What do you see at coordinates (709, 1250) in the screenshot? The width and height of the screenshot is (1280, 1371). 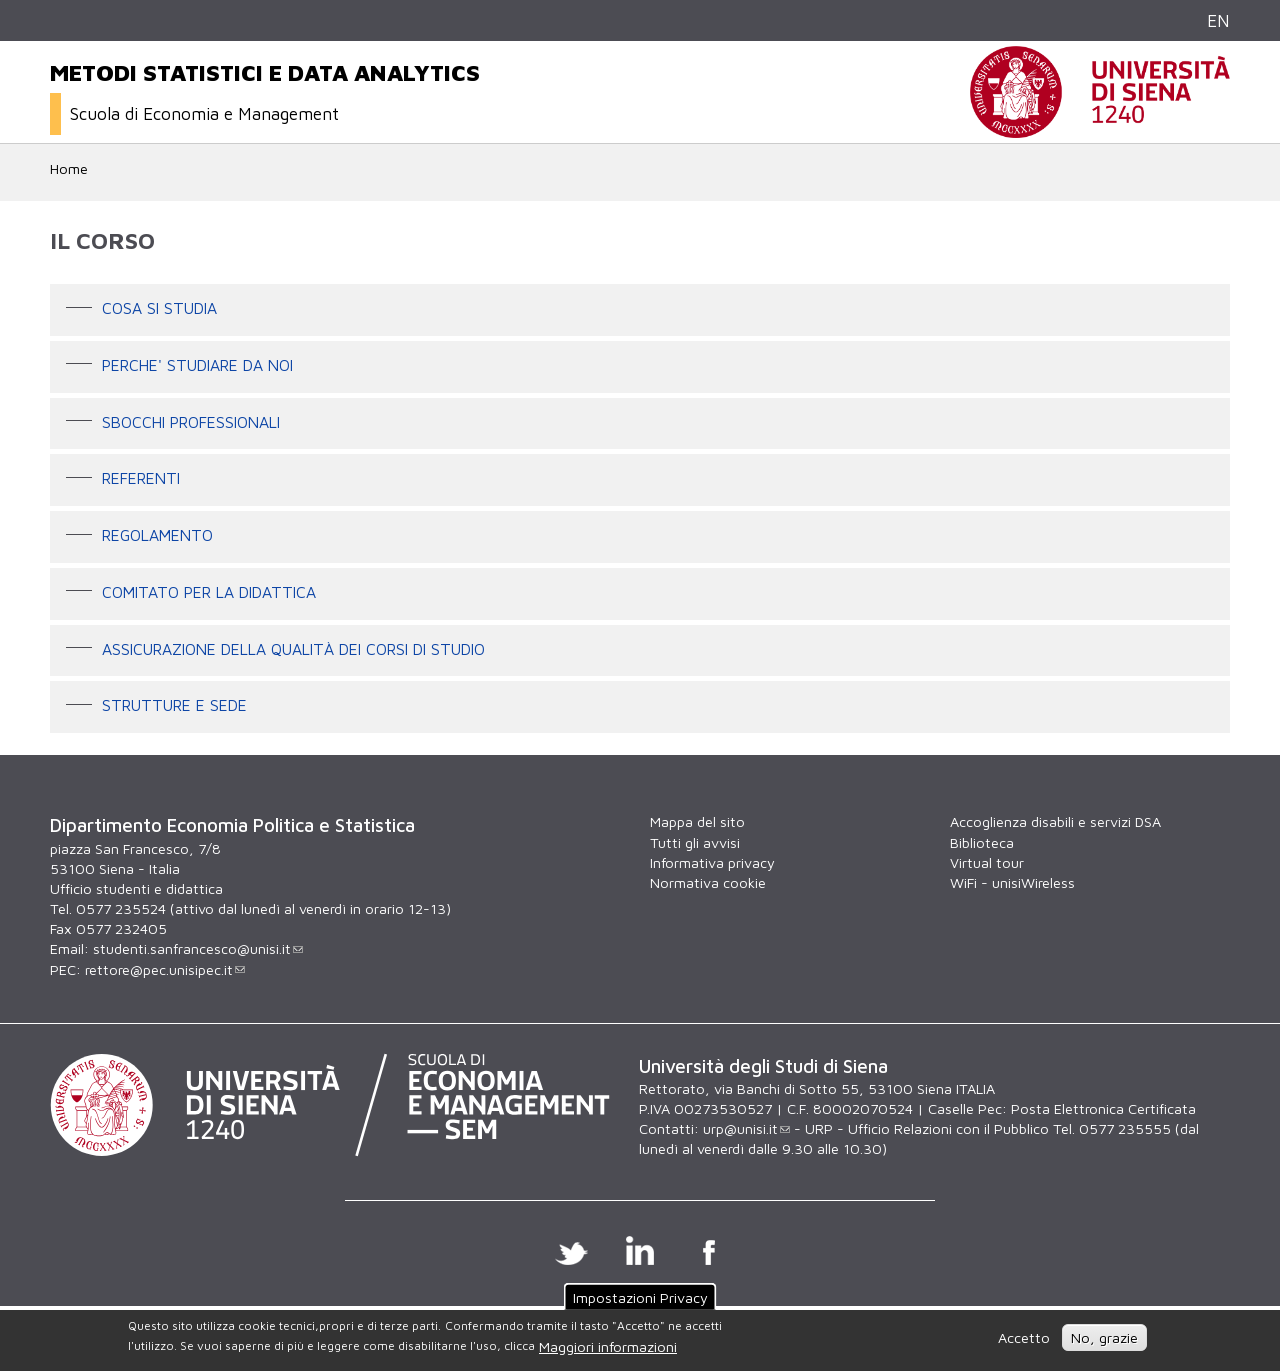 I see `Facebook` at bounding box center [709, 1250].